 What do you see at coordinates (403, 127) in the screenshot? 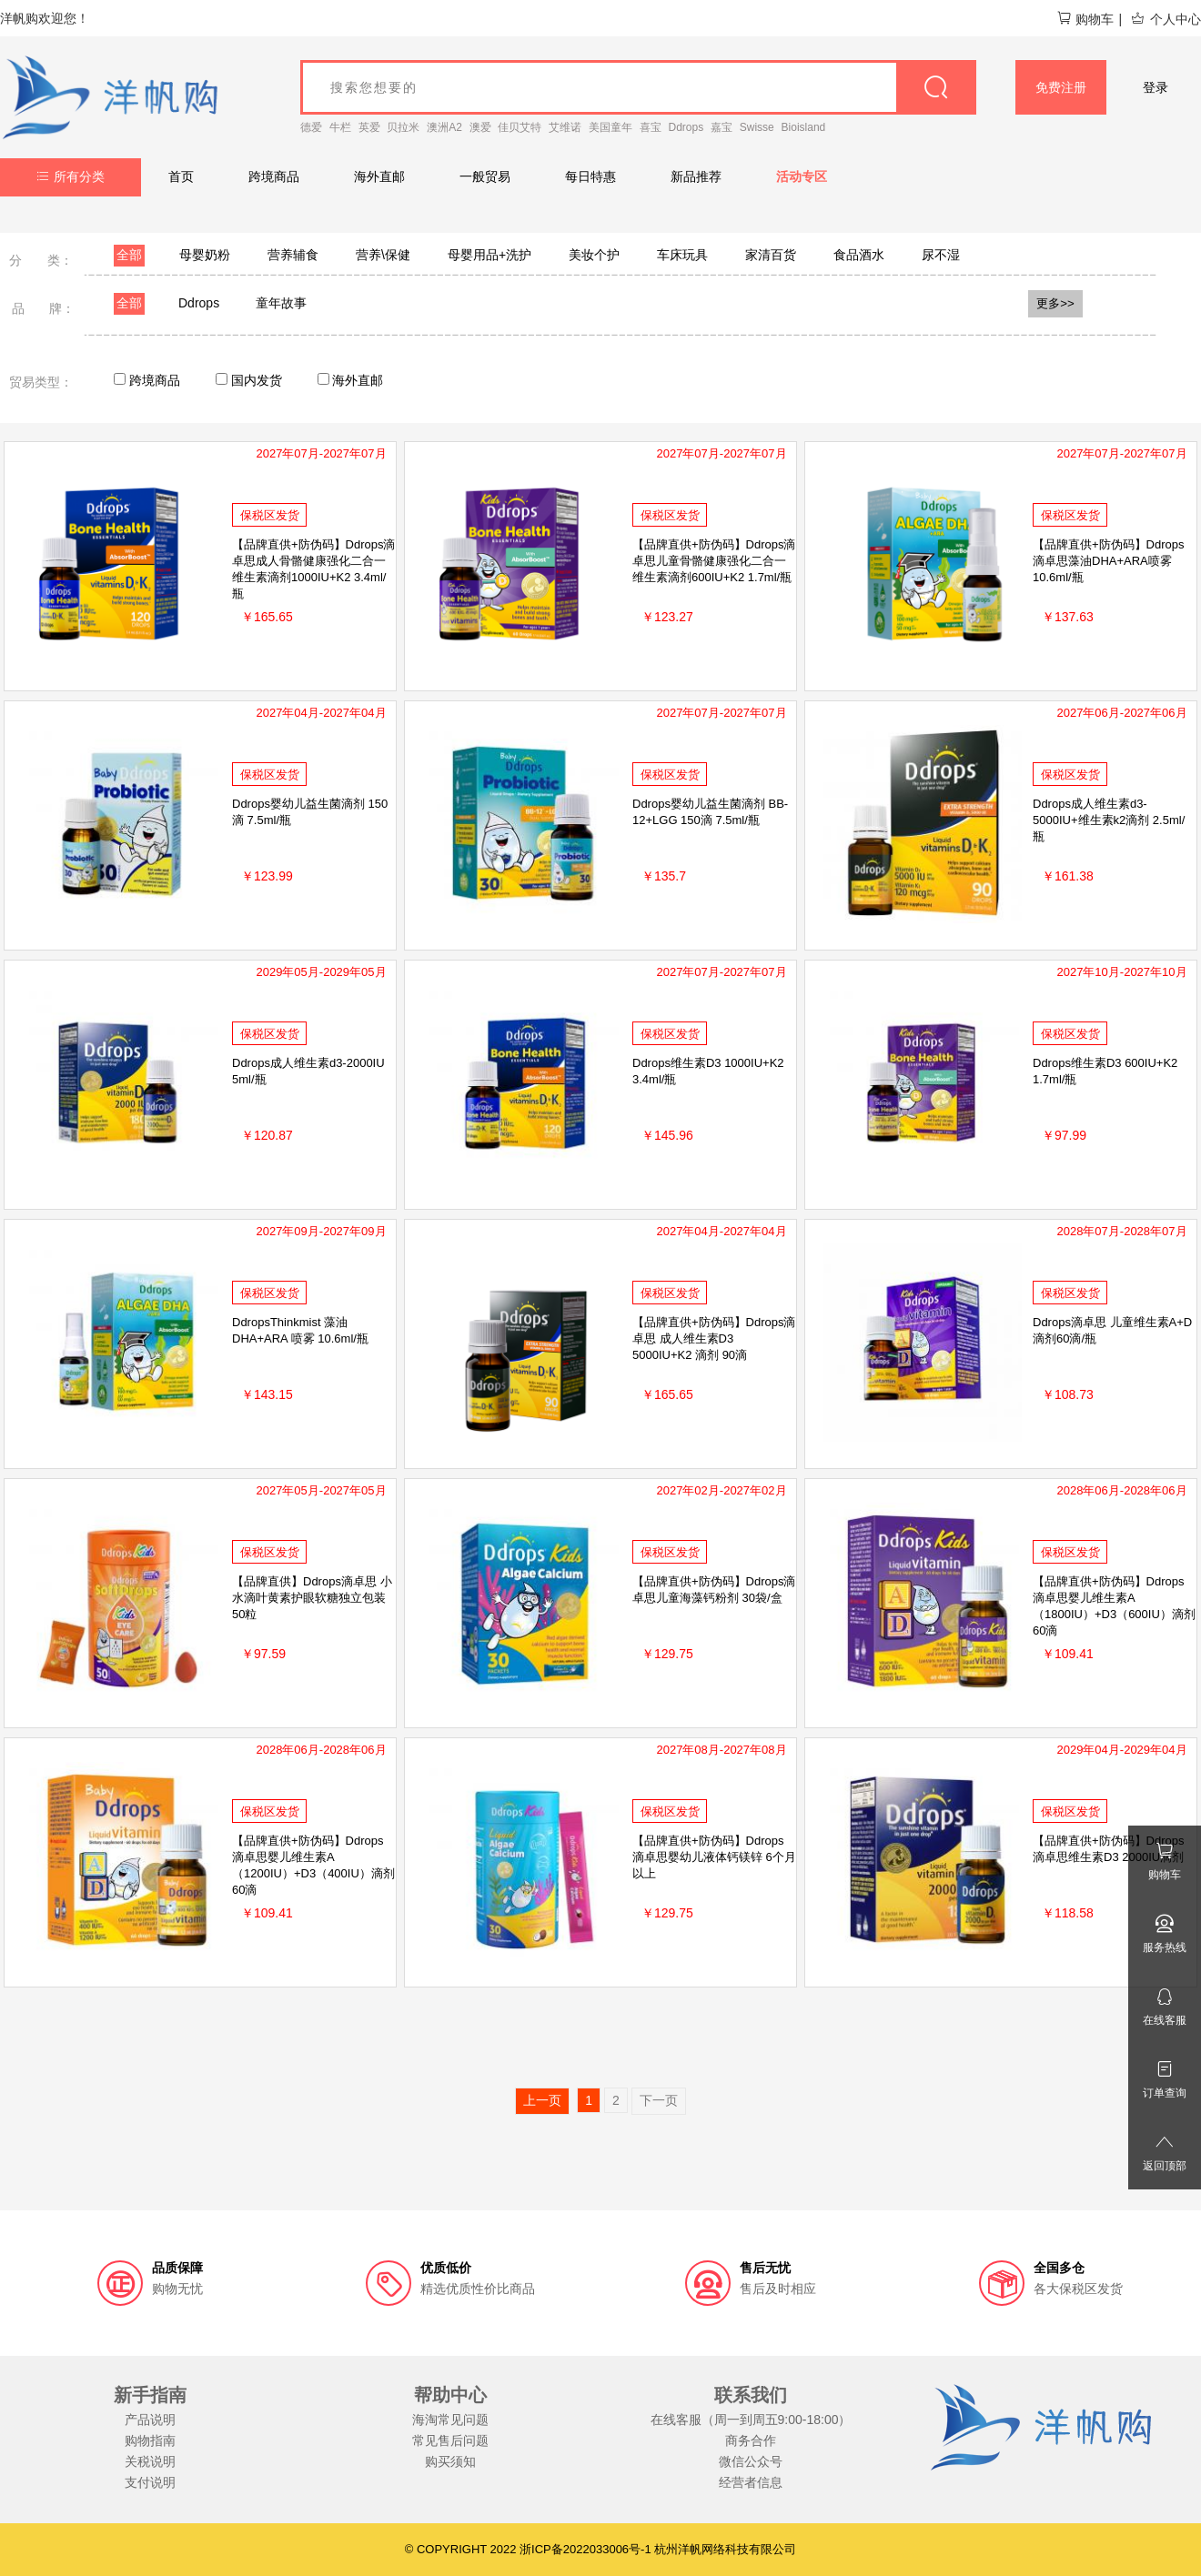
I see `贝拉米` at bounding box center [403, 127].